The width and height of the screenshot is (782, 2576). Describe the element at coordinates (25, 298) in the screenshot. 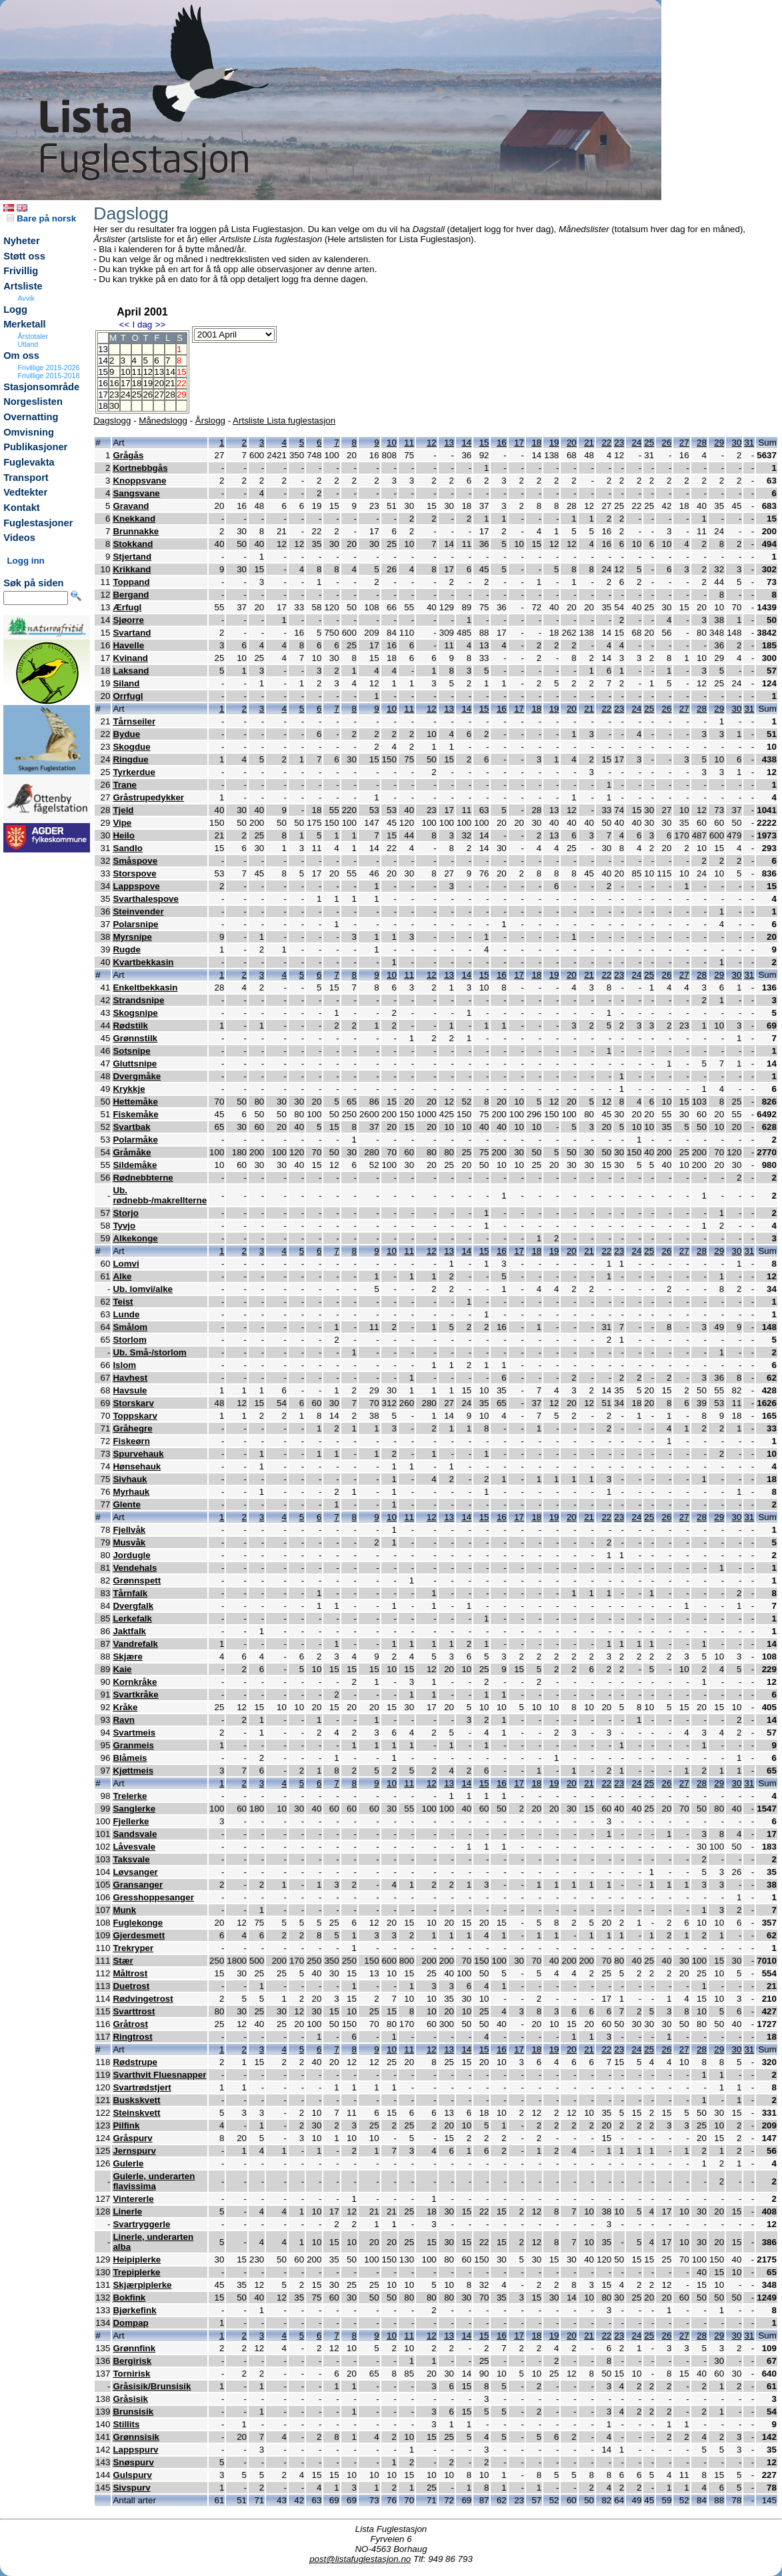

I see `Avvik` at that location.